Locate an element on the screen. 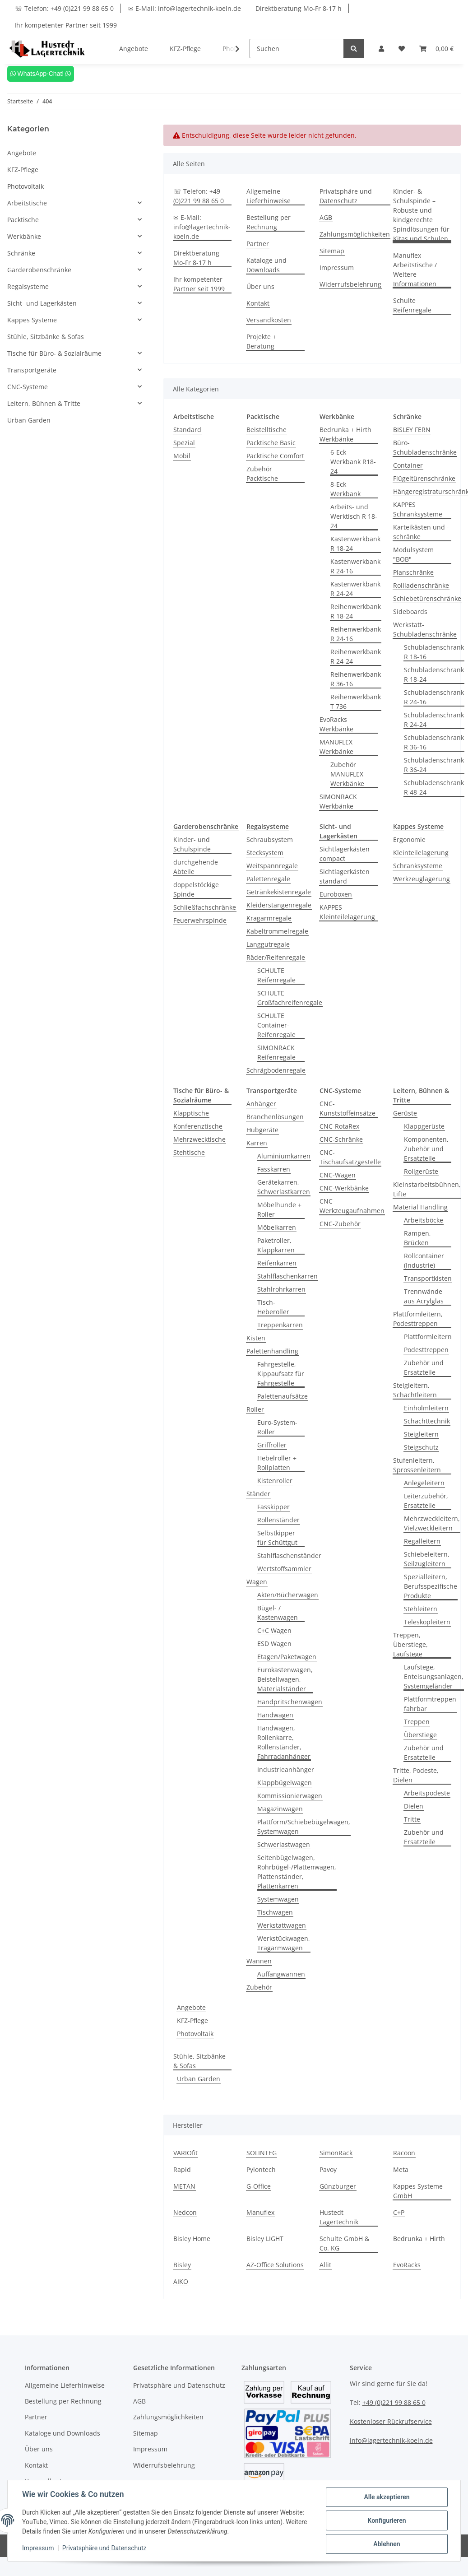 The image size is (468, 2576). Kleiderstangenregale is located at coordinates (278, 905).